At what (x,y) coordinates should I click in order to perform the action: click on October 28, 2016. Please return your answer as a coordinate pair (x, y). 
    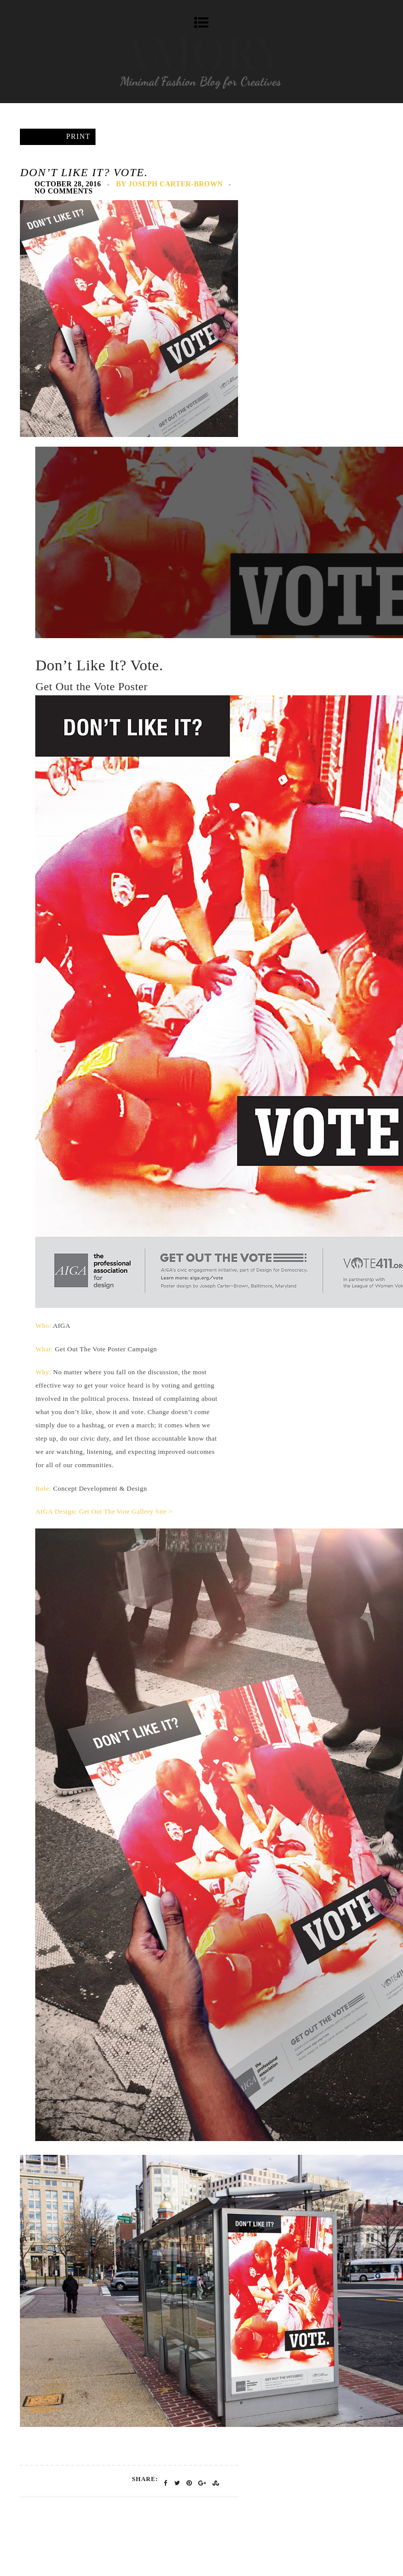
    Looking at the image, I should click on (67, 184).